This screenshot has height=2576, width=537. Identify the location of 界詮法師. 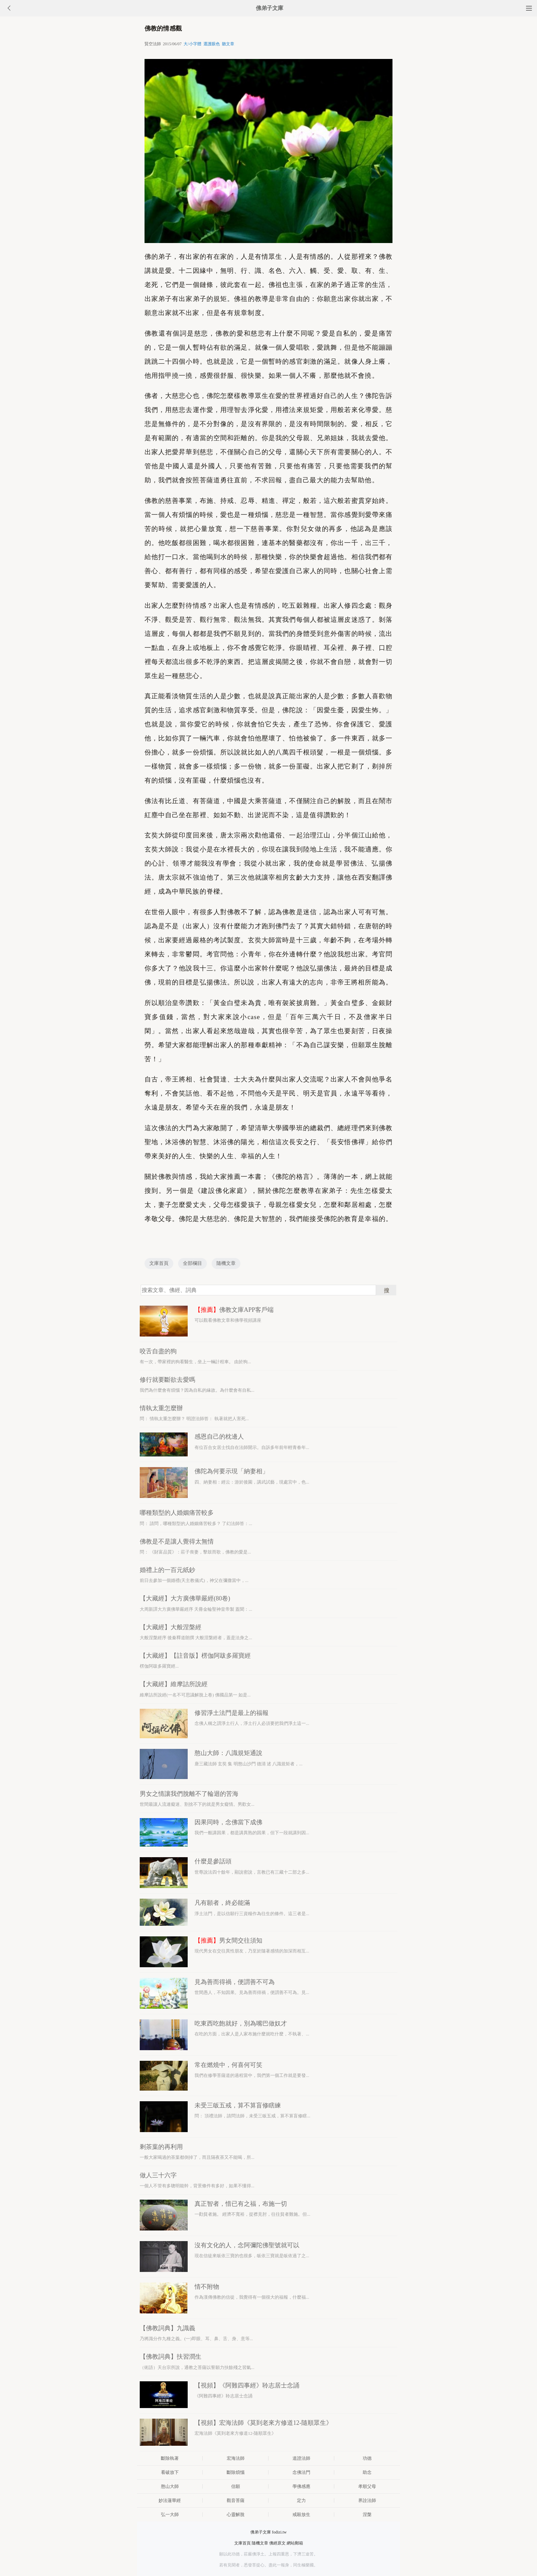
(367, 2500).